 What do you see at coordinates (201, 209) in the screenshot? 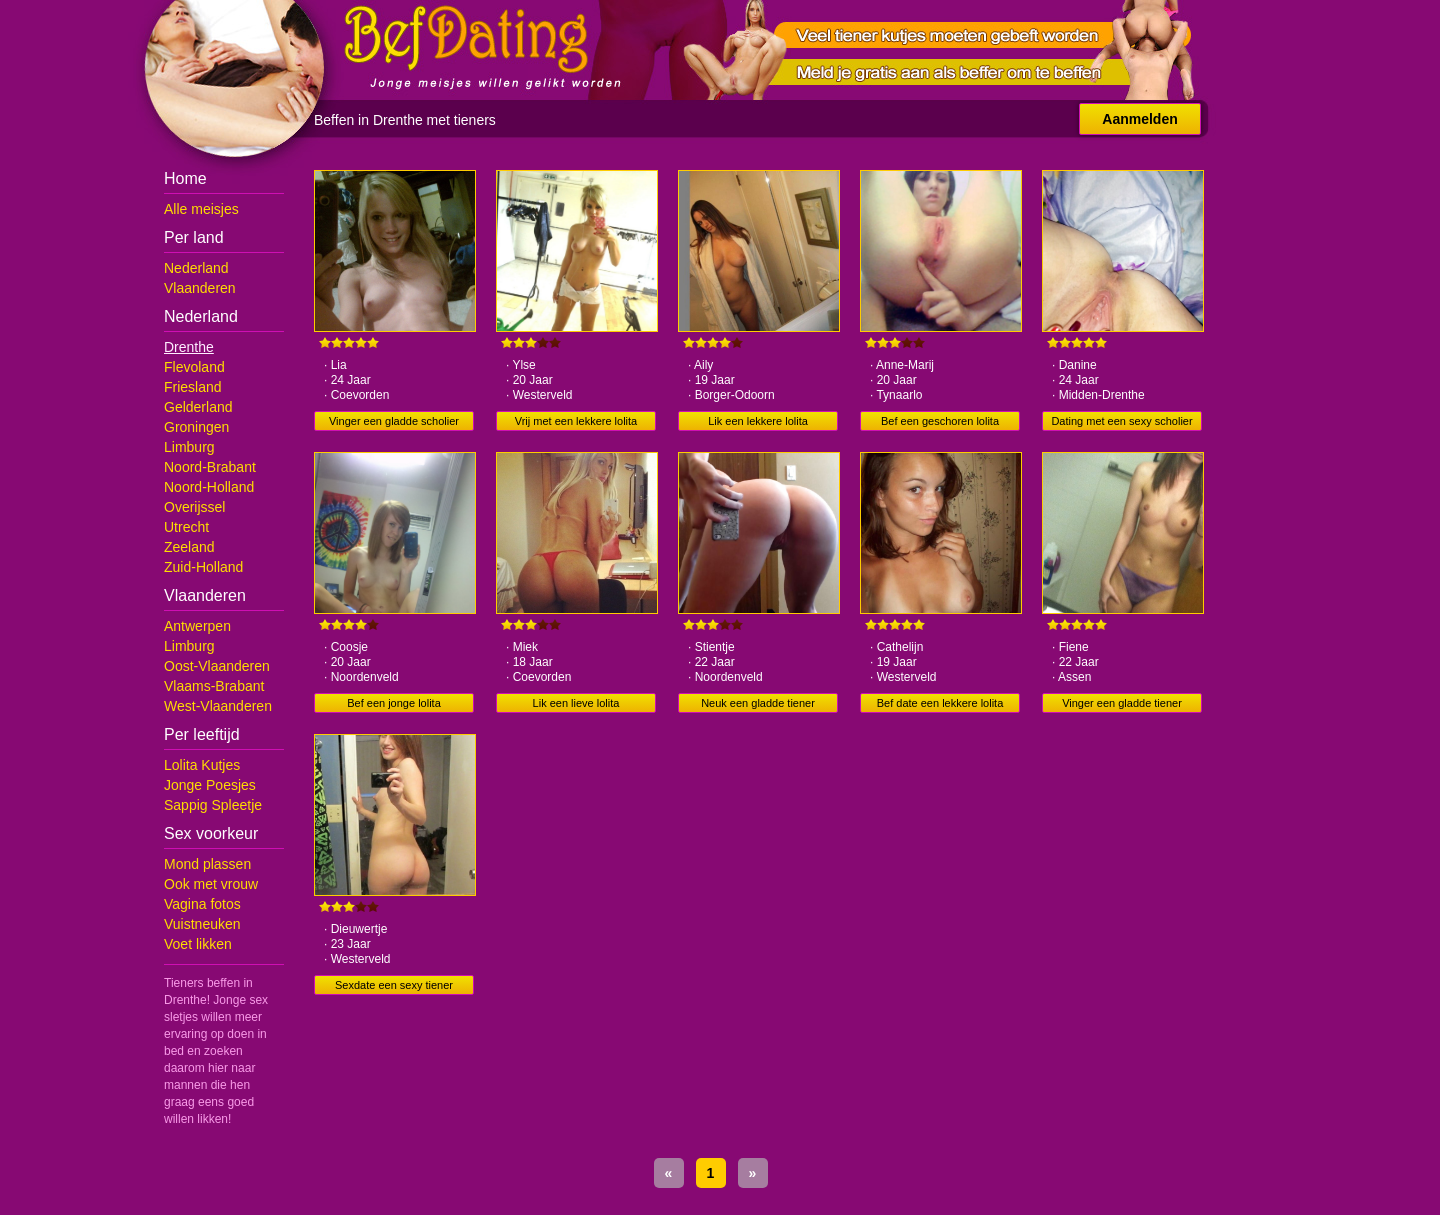
I see `Alle meisjes` at bounding box center [201, 209].